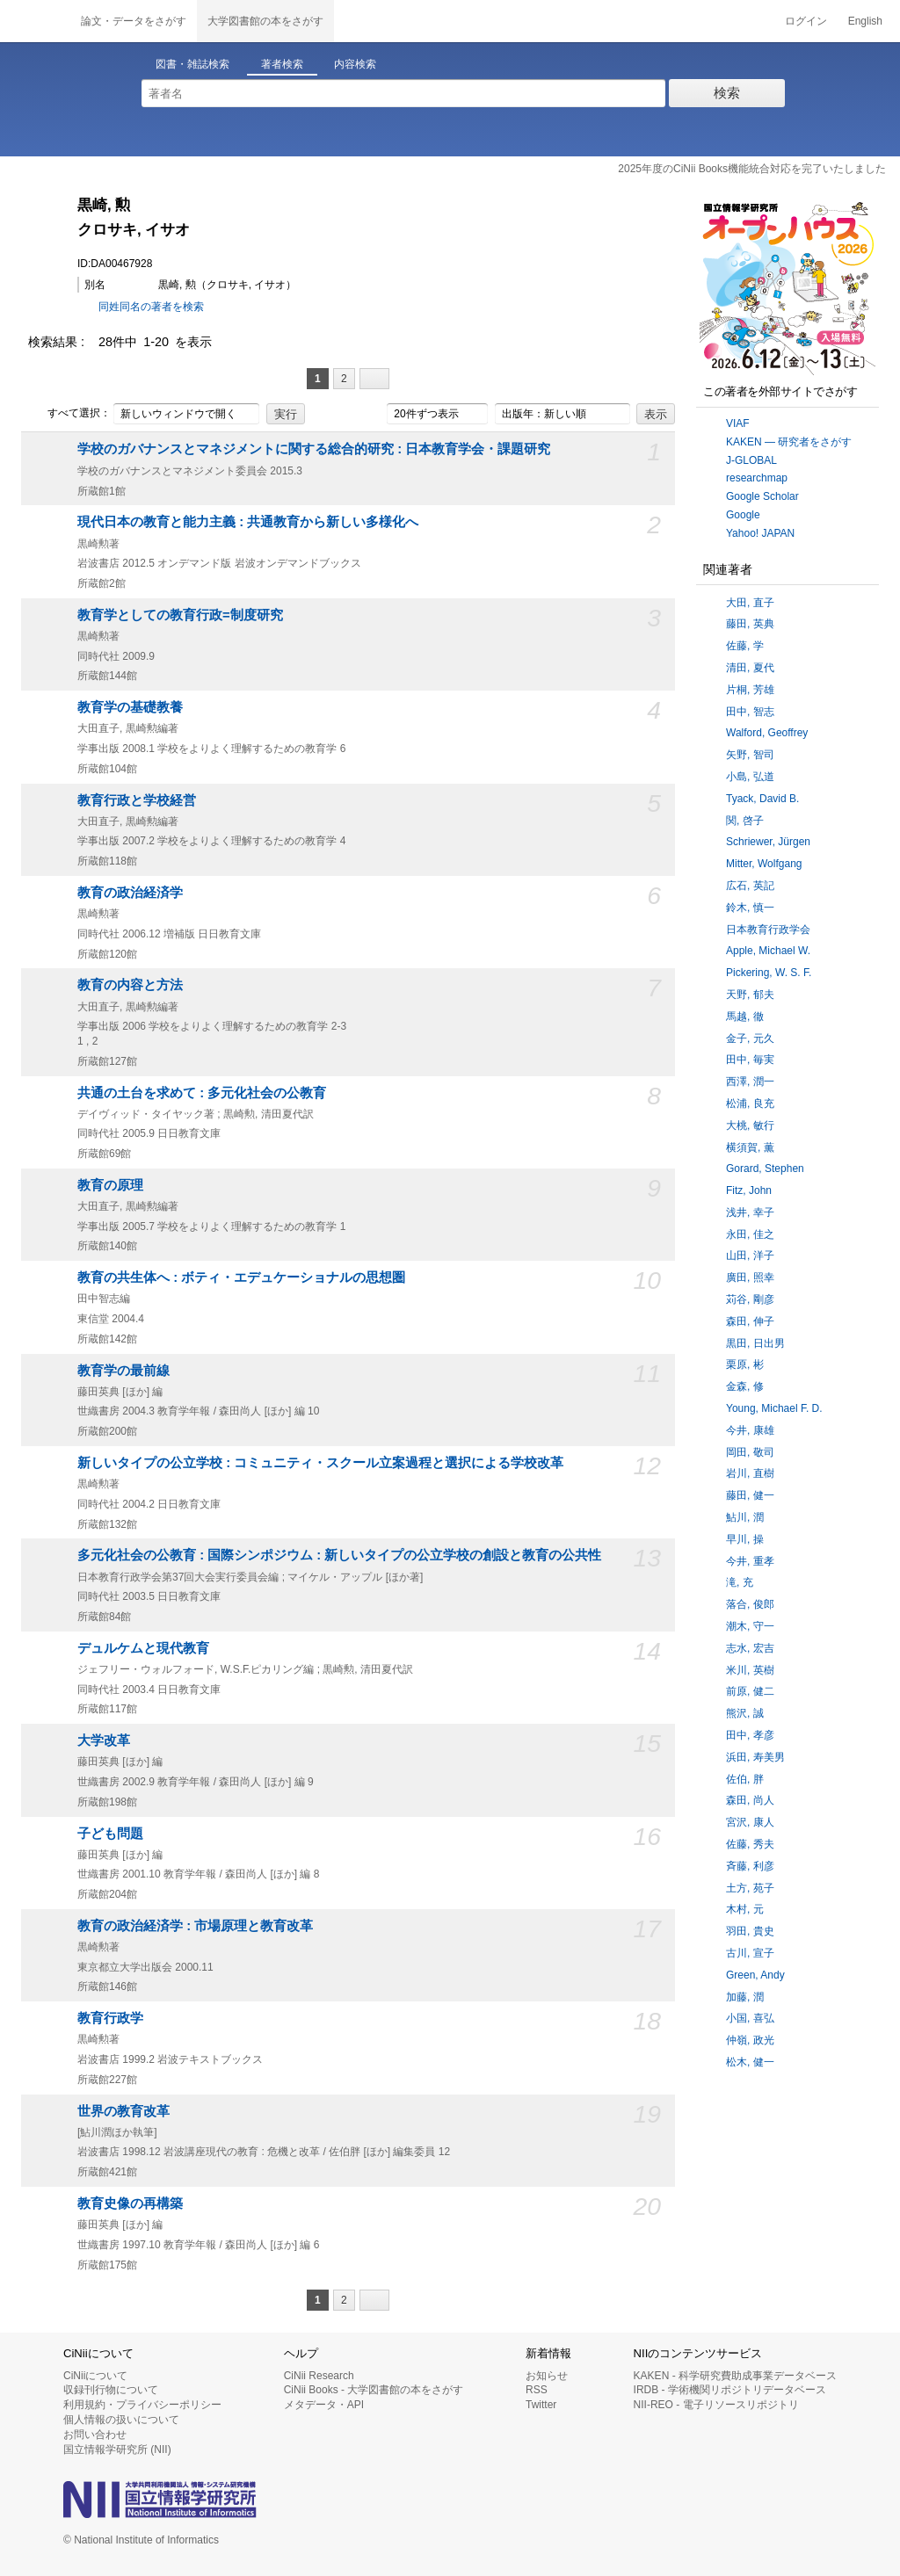  What do you see at coordinates (247, 522) in the screenshot?
I see `現代日本の教育と能力主義 : 共通教育から新しい多様化へ` at bounding box center [247, 522].